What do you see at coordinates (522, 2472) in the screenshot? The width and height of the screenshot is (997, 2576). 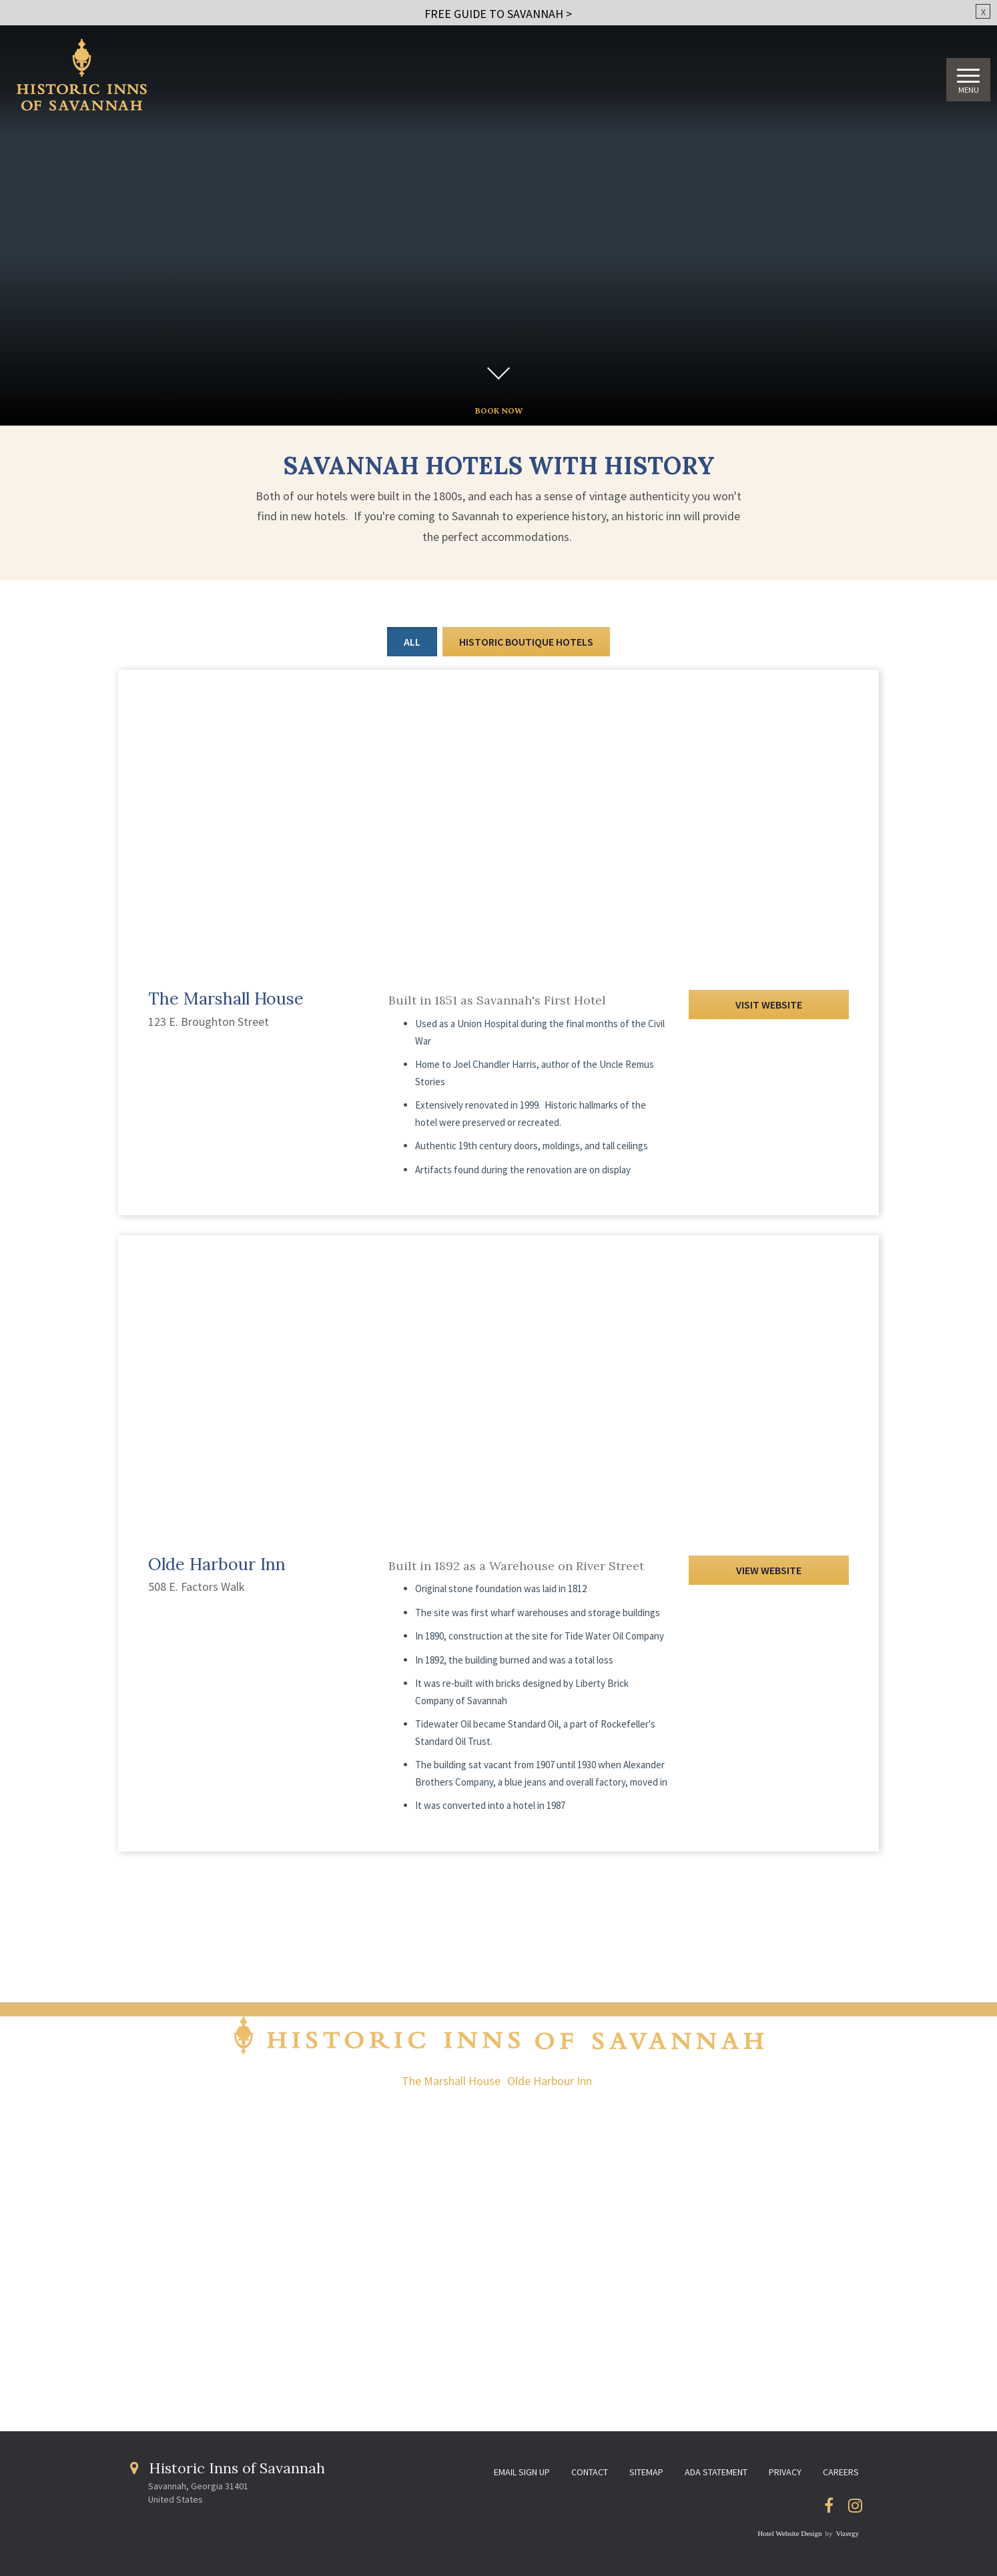 I see `Email Sign Up` at bounding box center [522, 2472].